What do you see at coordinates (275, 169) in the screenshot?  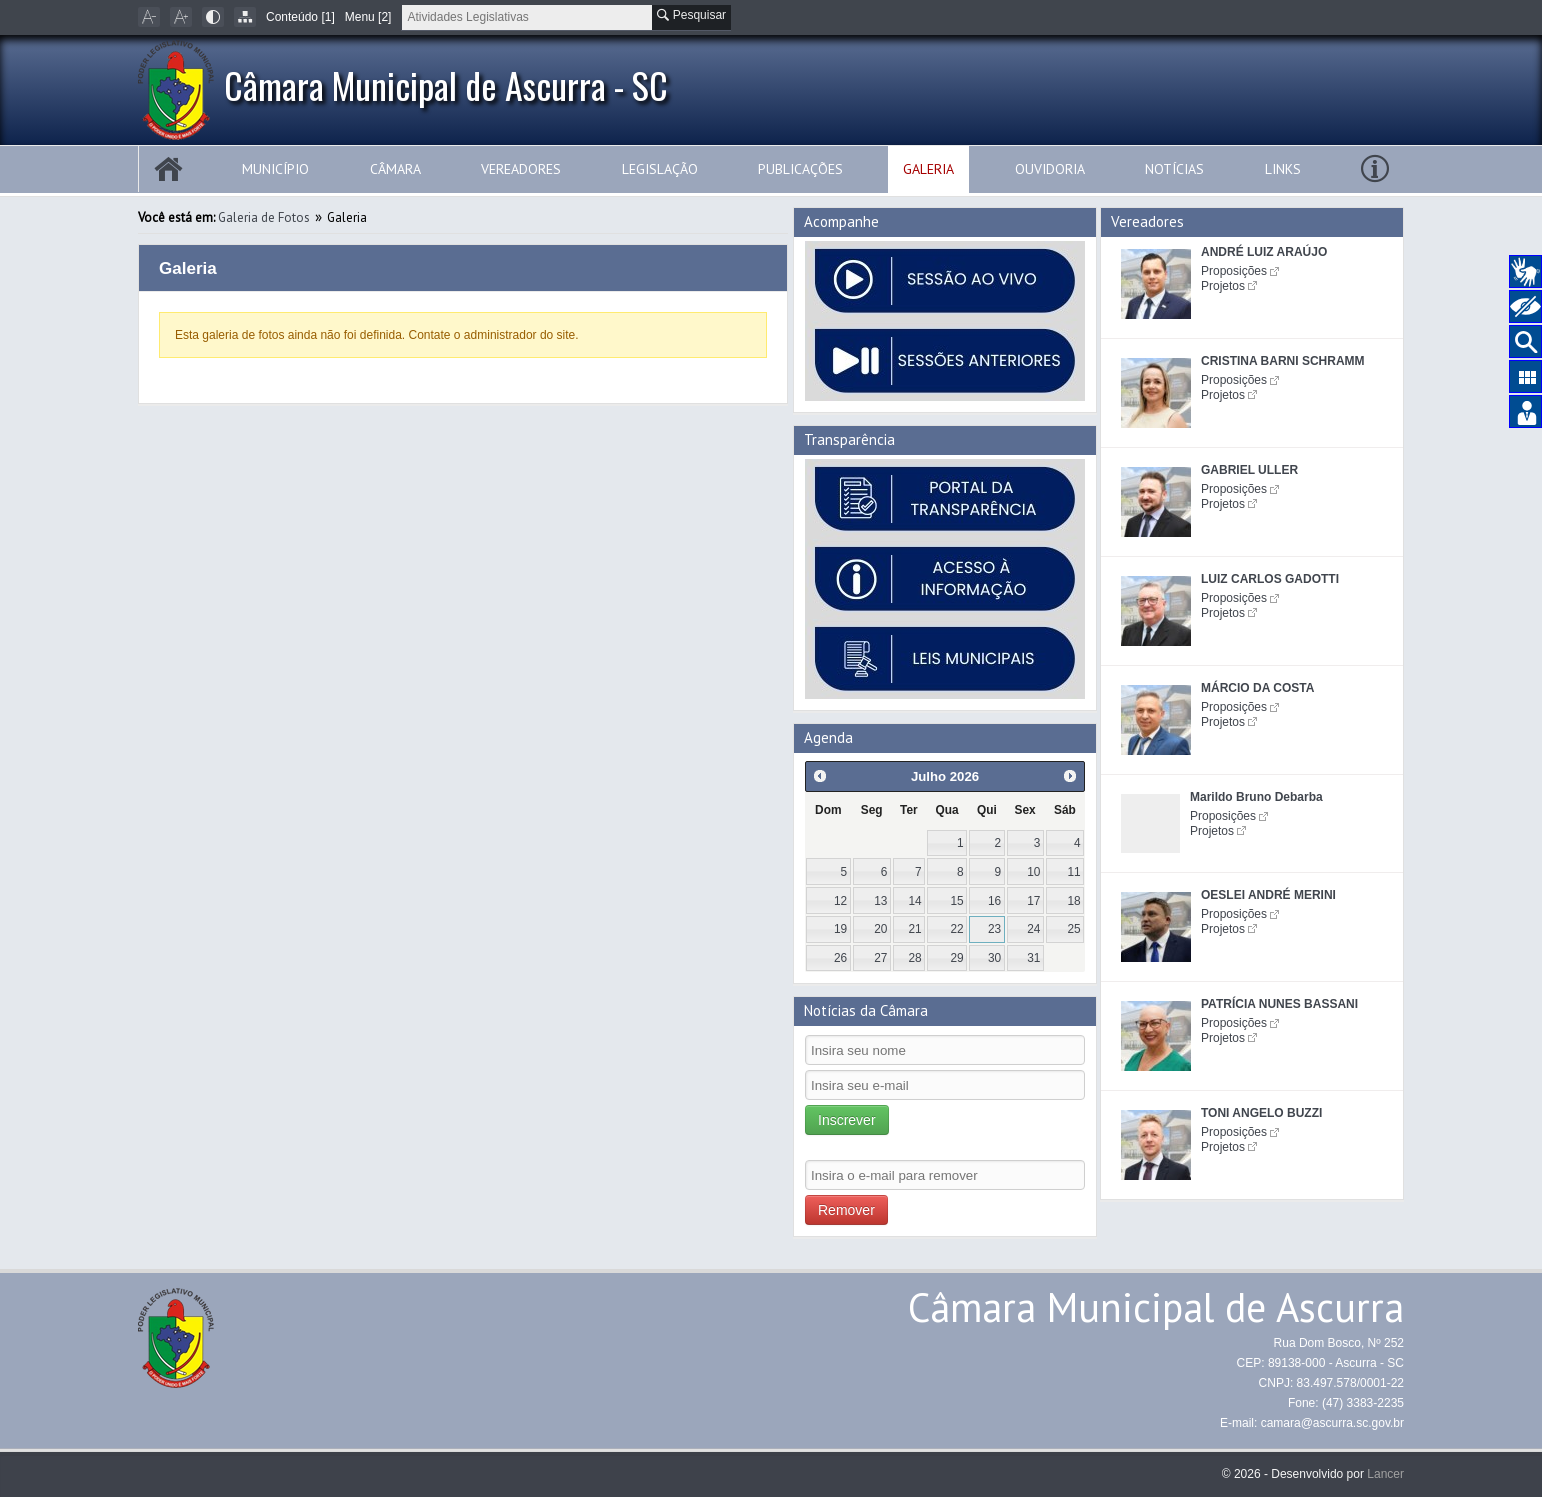 I see `Município` at bounding box center [275, 169].